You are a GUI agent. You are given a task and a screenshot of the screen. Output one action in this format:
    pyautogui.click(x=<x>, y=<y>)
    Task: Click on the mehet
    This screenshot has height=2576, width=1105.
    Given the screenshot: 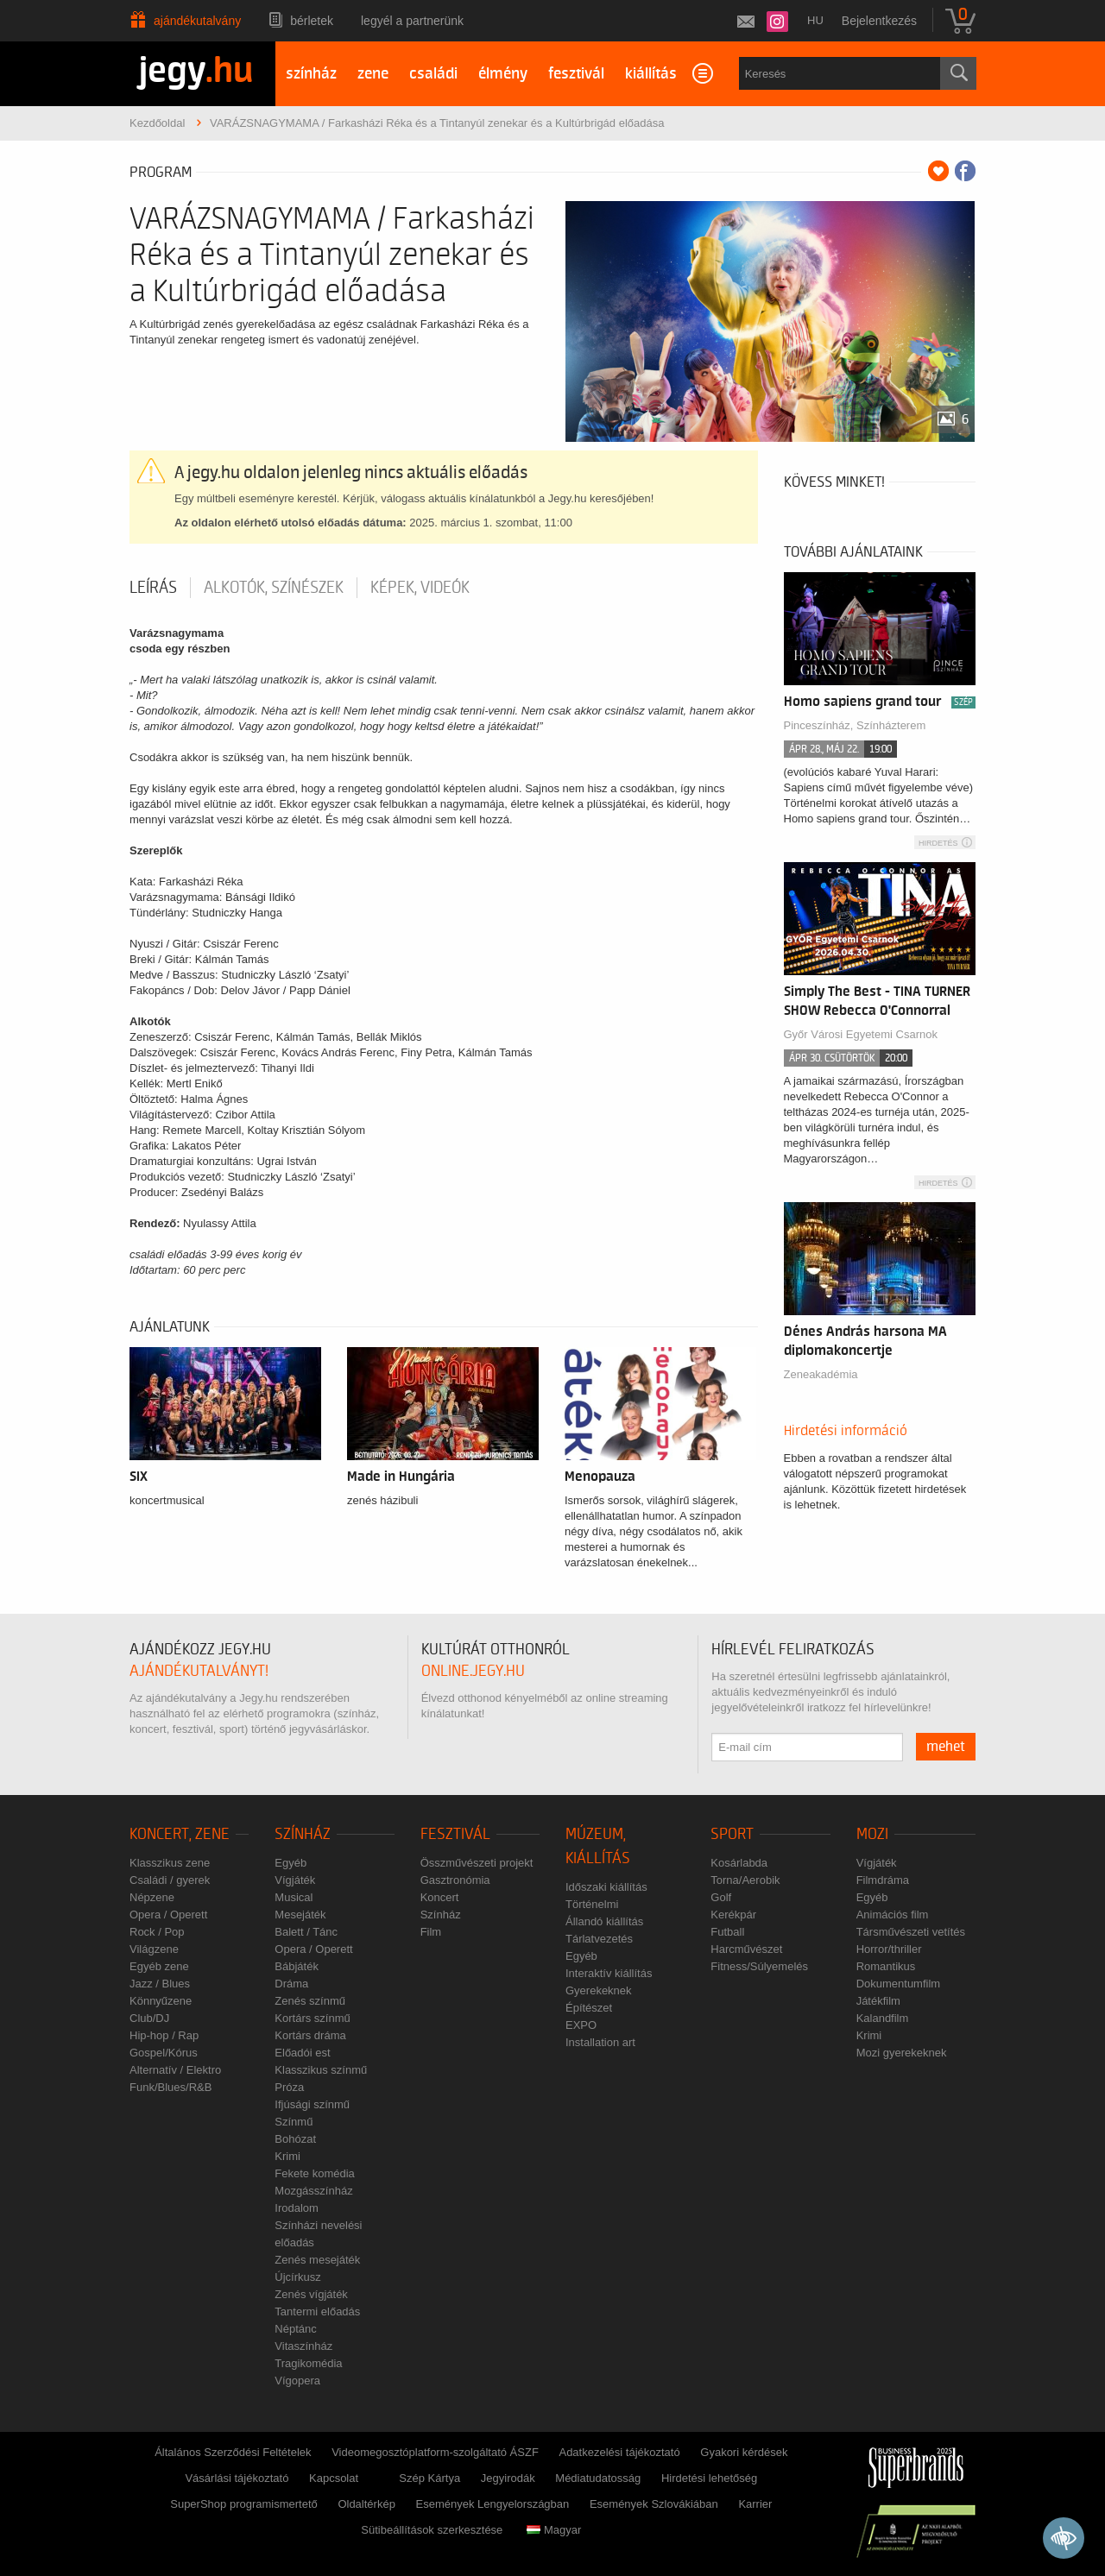 What is the action you would take?
    pyautogui.click(x=945, y=1746)
    